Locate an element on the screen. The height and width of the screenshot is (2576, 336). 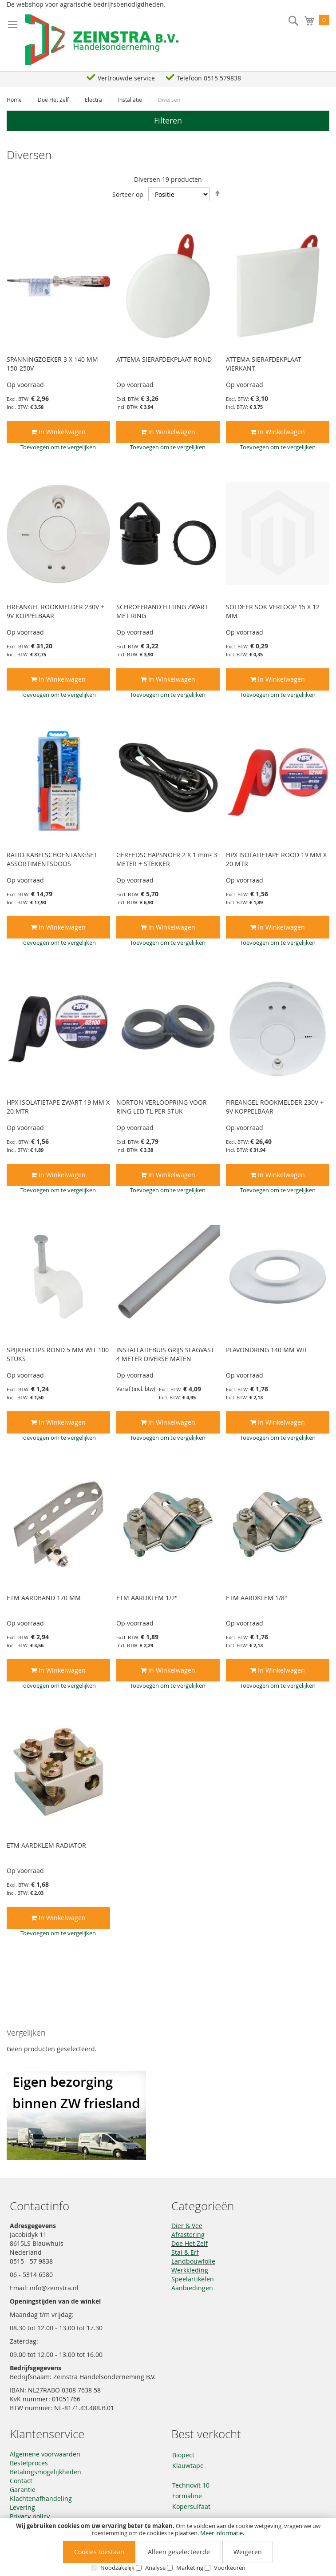
Marketing is located at coordinates (189, 2568).